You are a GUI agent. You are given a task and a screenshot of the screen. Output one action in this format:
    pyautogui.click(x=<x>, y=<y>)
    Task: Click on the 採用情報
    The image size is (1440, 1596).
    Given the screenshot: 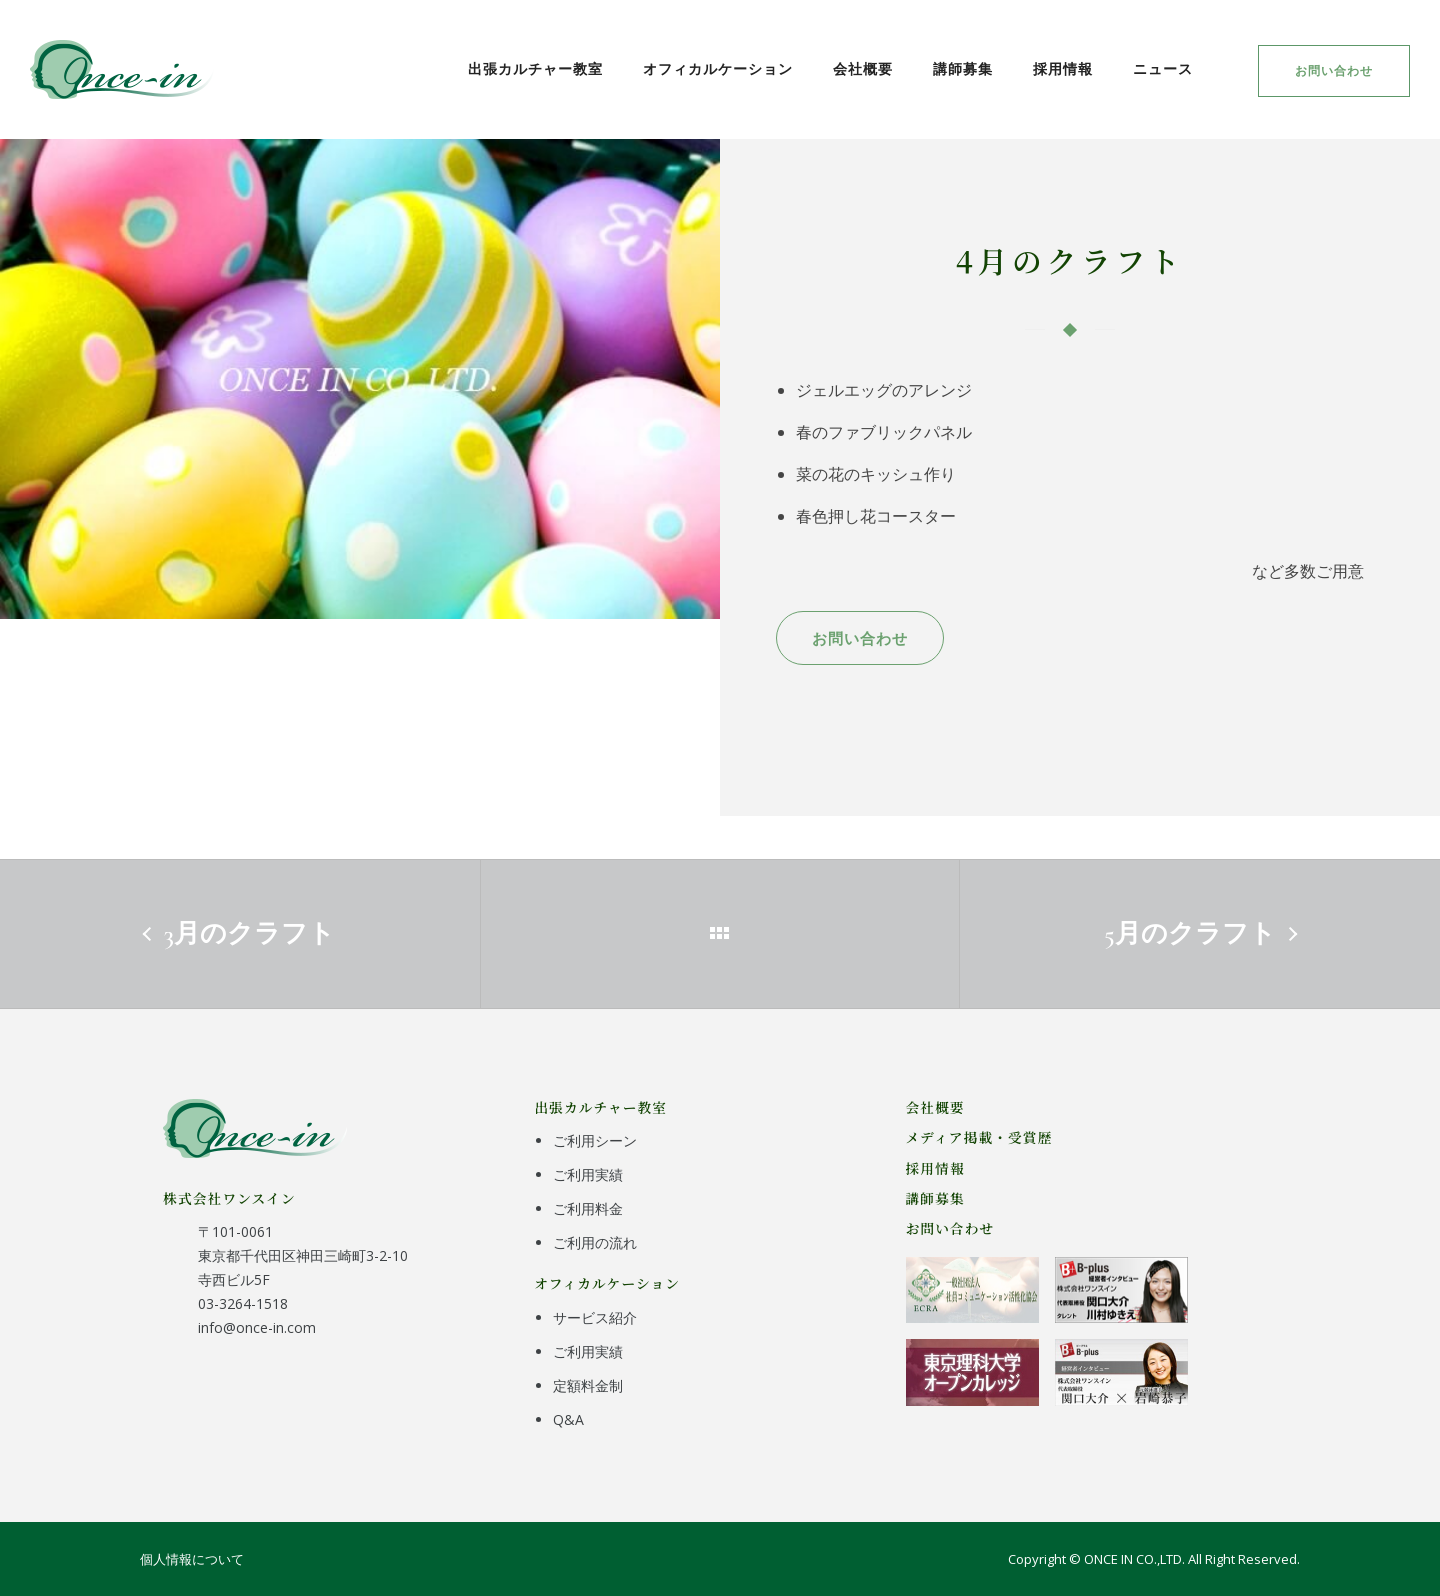 What is the action you would take?
    pyautogui.click(x=1063, y=68)
    